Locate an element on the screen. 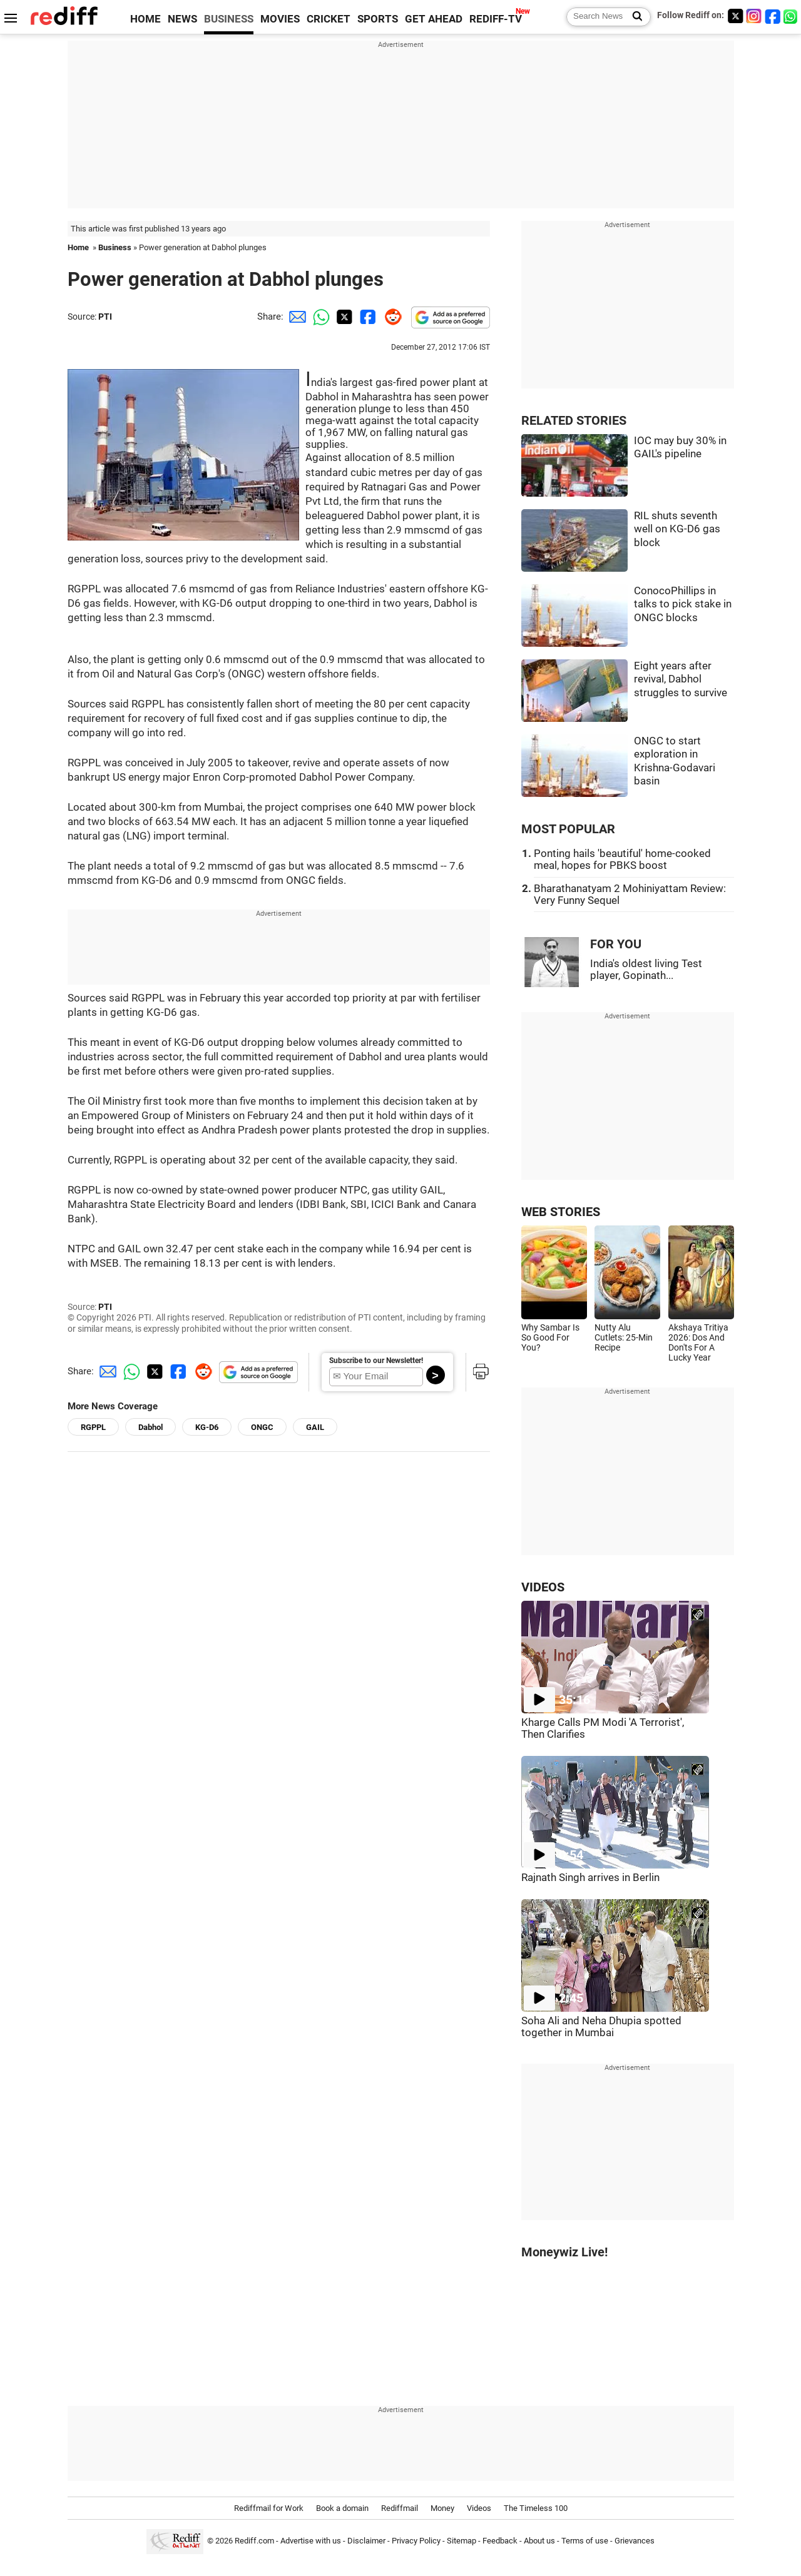  Subscribe to our Newsletter! is located at coordinates (376, 1360).